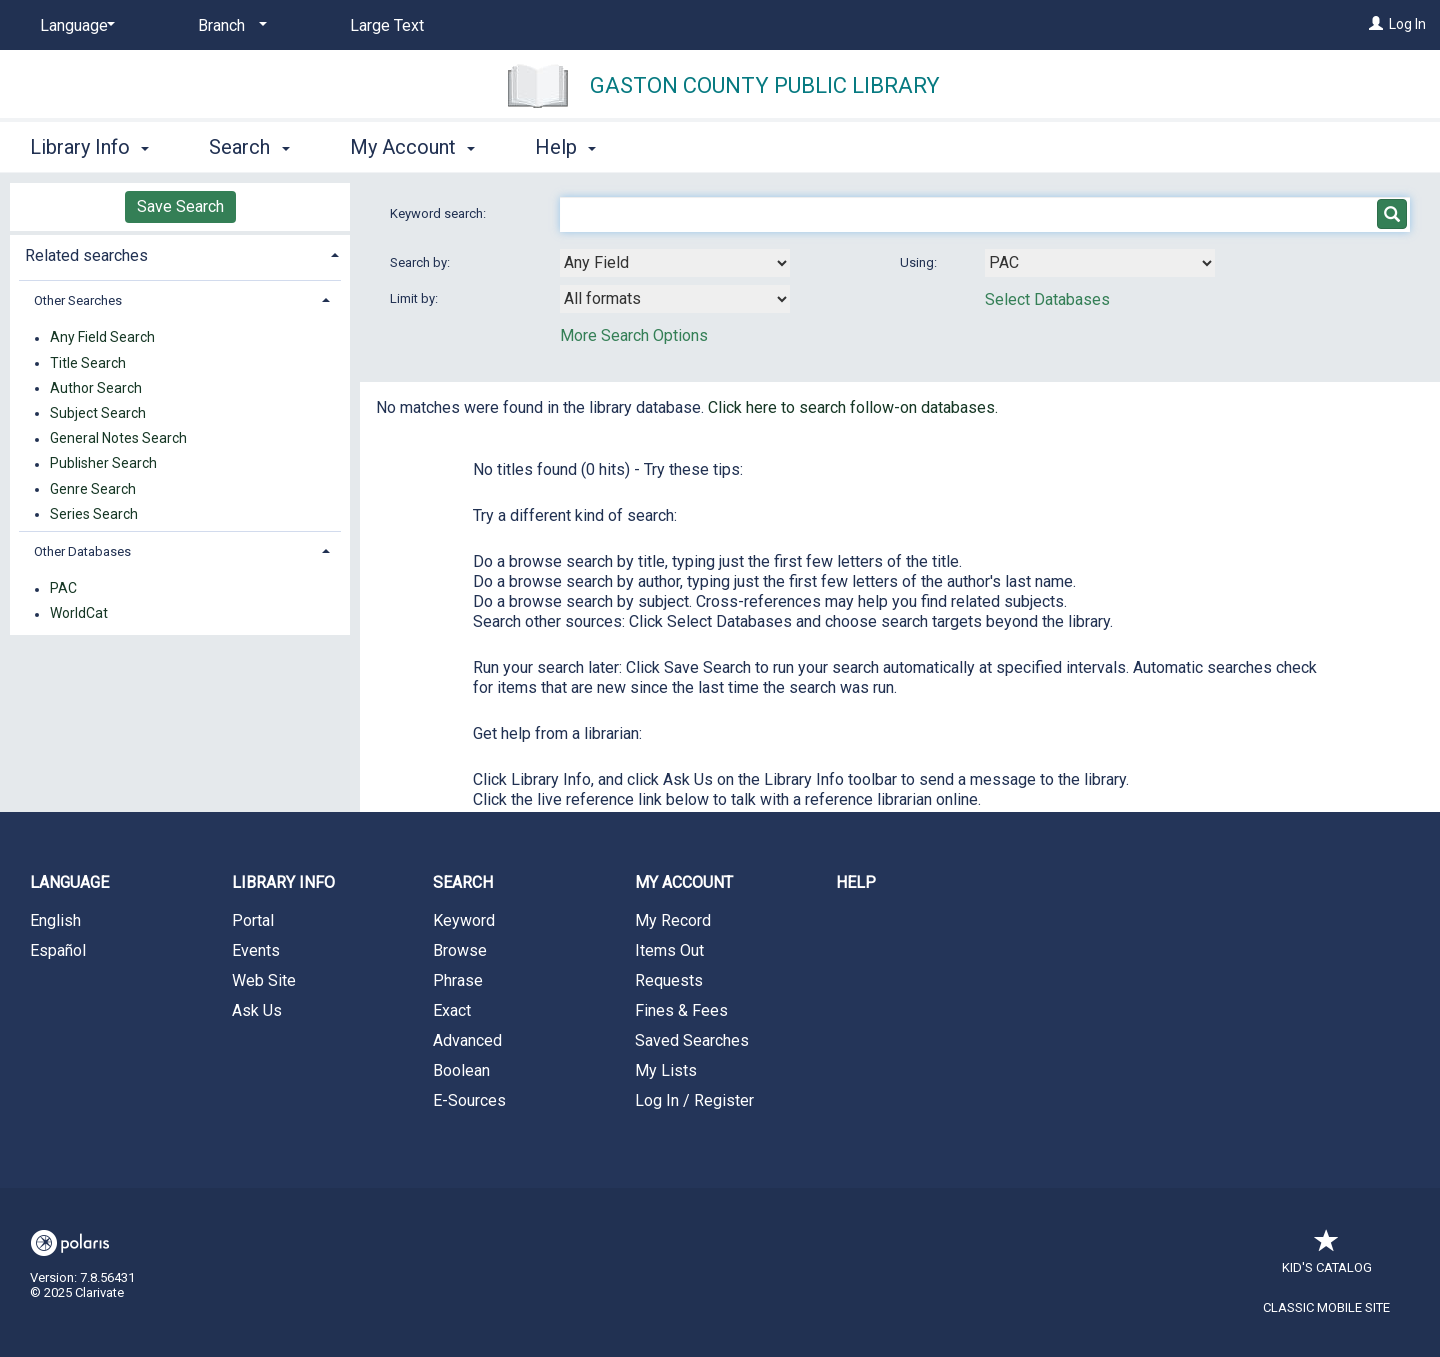  Describe the element at coordinates (253, 920) in the screenshot. I see `Portal` at that location.